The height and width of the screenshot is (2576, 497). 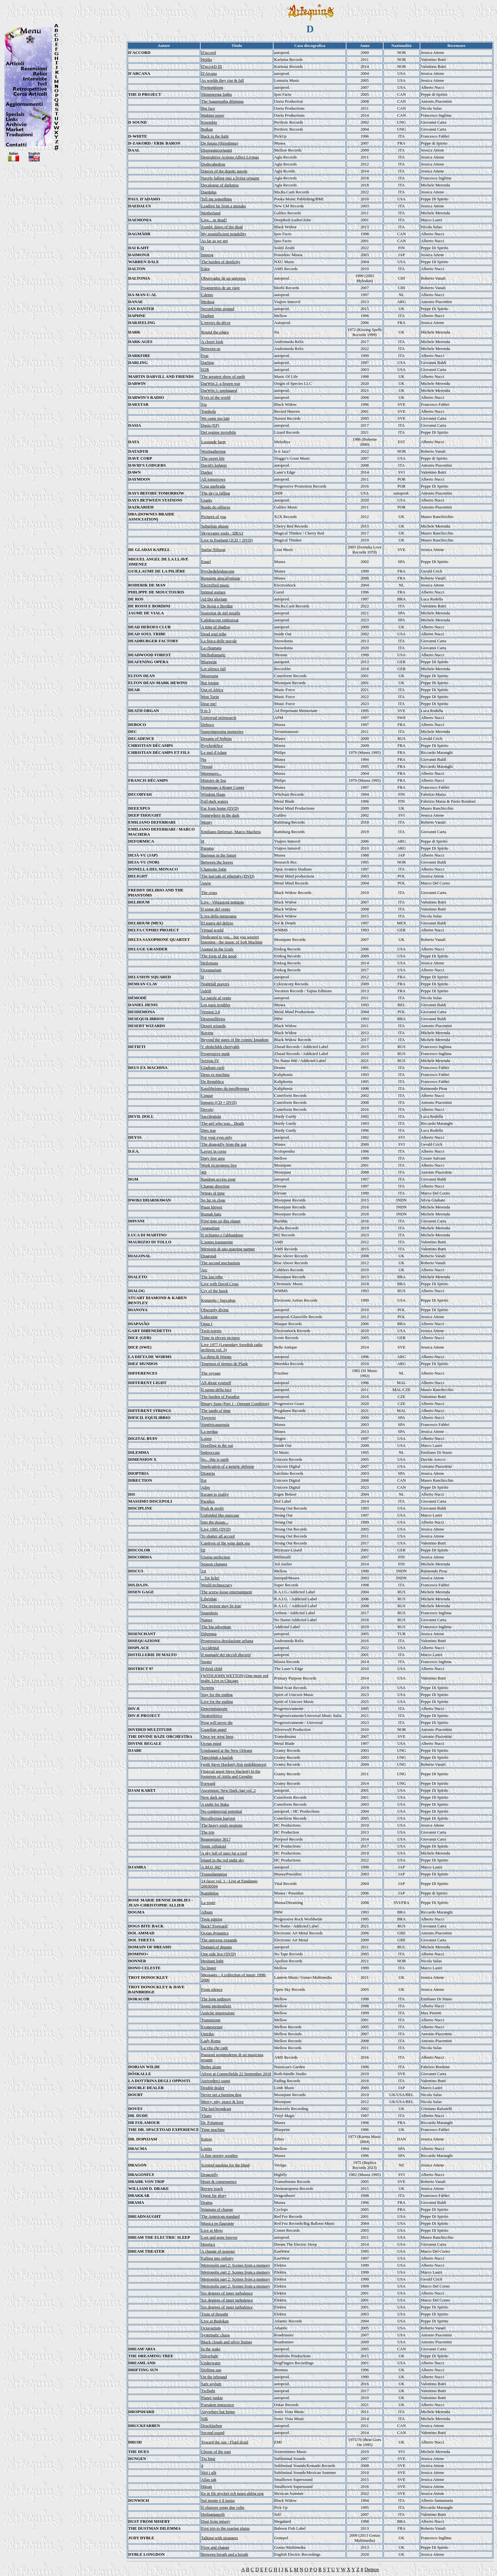 What do you see at coordinates (212, 1067) in the screenshot?
I see `Gladium caeli` at bounding box center [212, 1067].